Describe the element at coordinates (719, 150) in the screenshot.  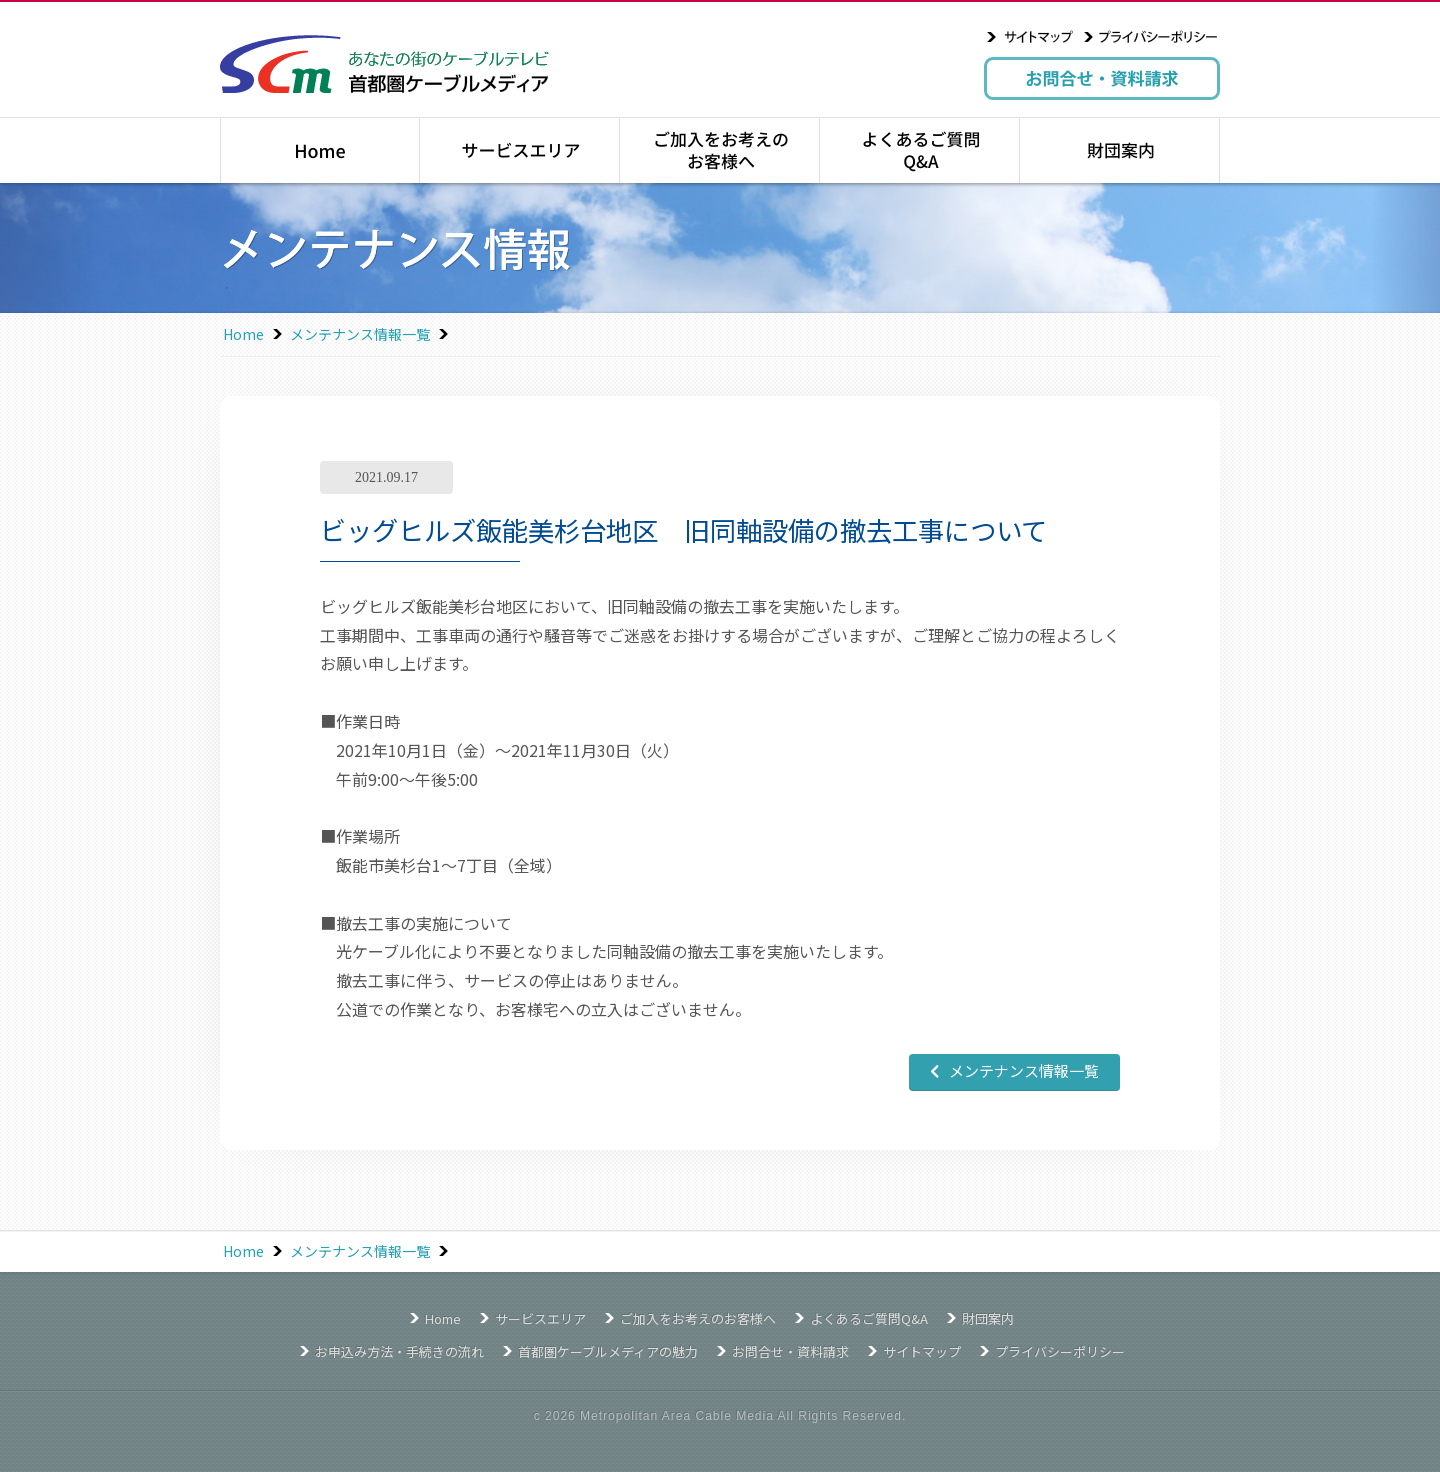
I see `ご加入をお考えのお客様へ` at that location.